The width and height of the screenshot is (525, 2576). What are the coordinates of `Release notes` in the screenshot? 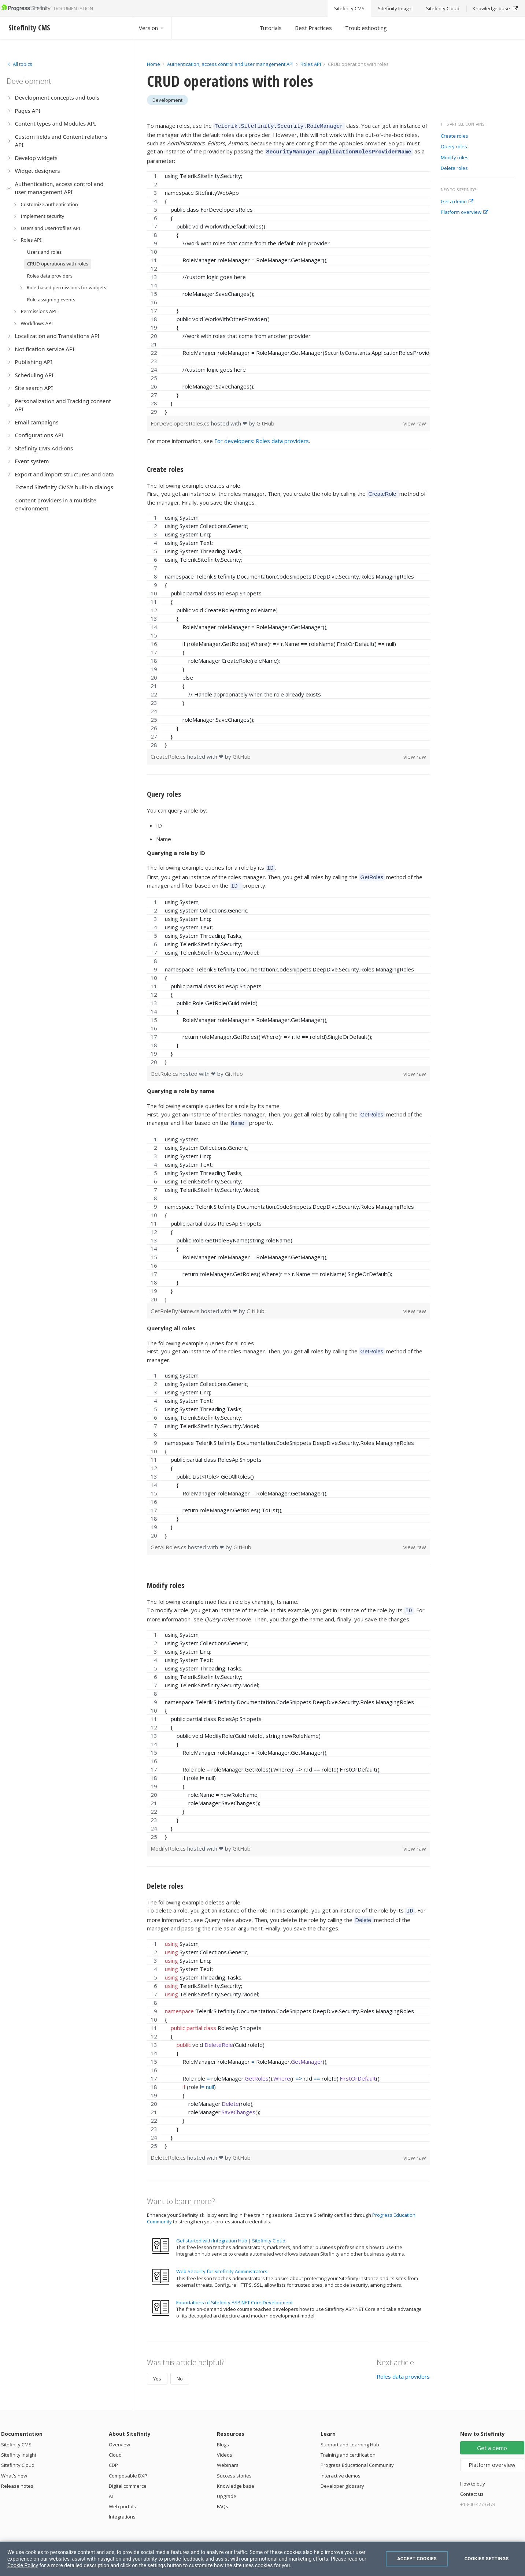 It's located at (17, 2478).